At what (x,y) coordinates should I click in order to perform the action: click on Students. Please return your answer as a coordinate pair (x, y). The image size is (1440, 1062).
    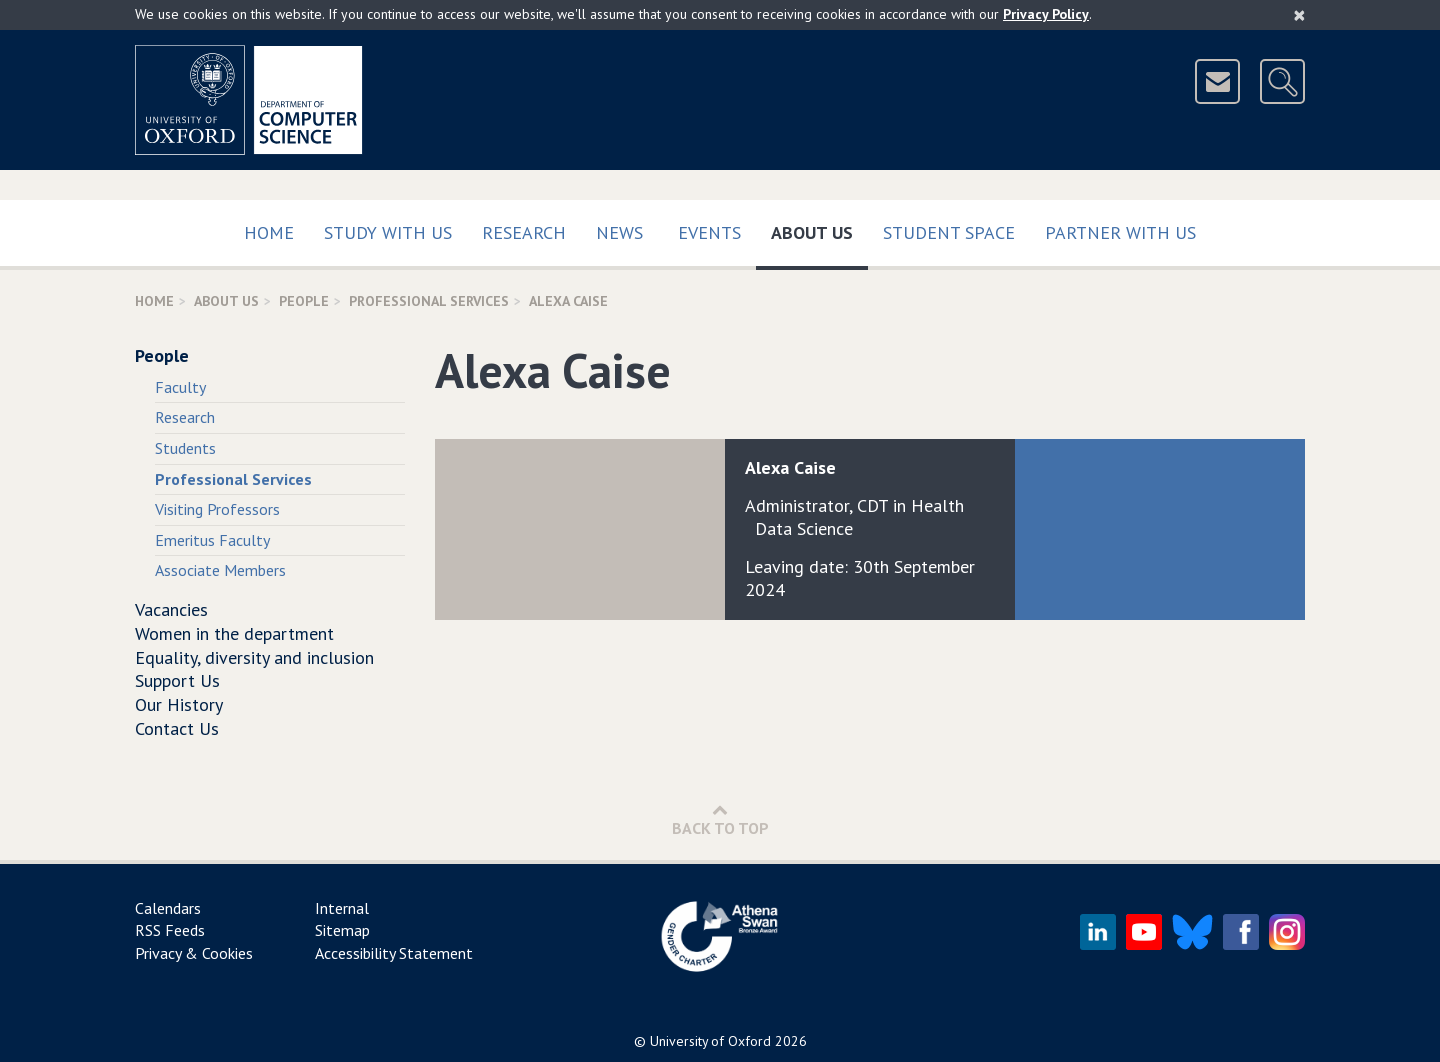
    Looking at the image, I should click on (185, 448).